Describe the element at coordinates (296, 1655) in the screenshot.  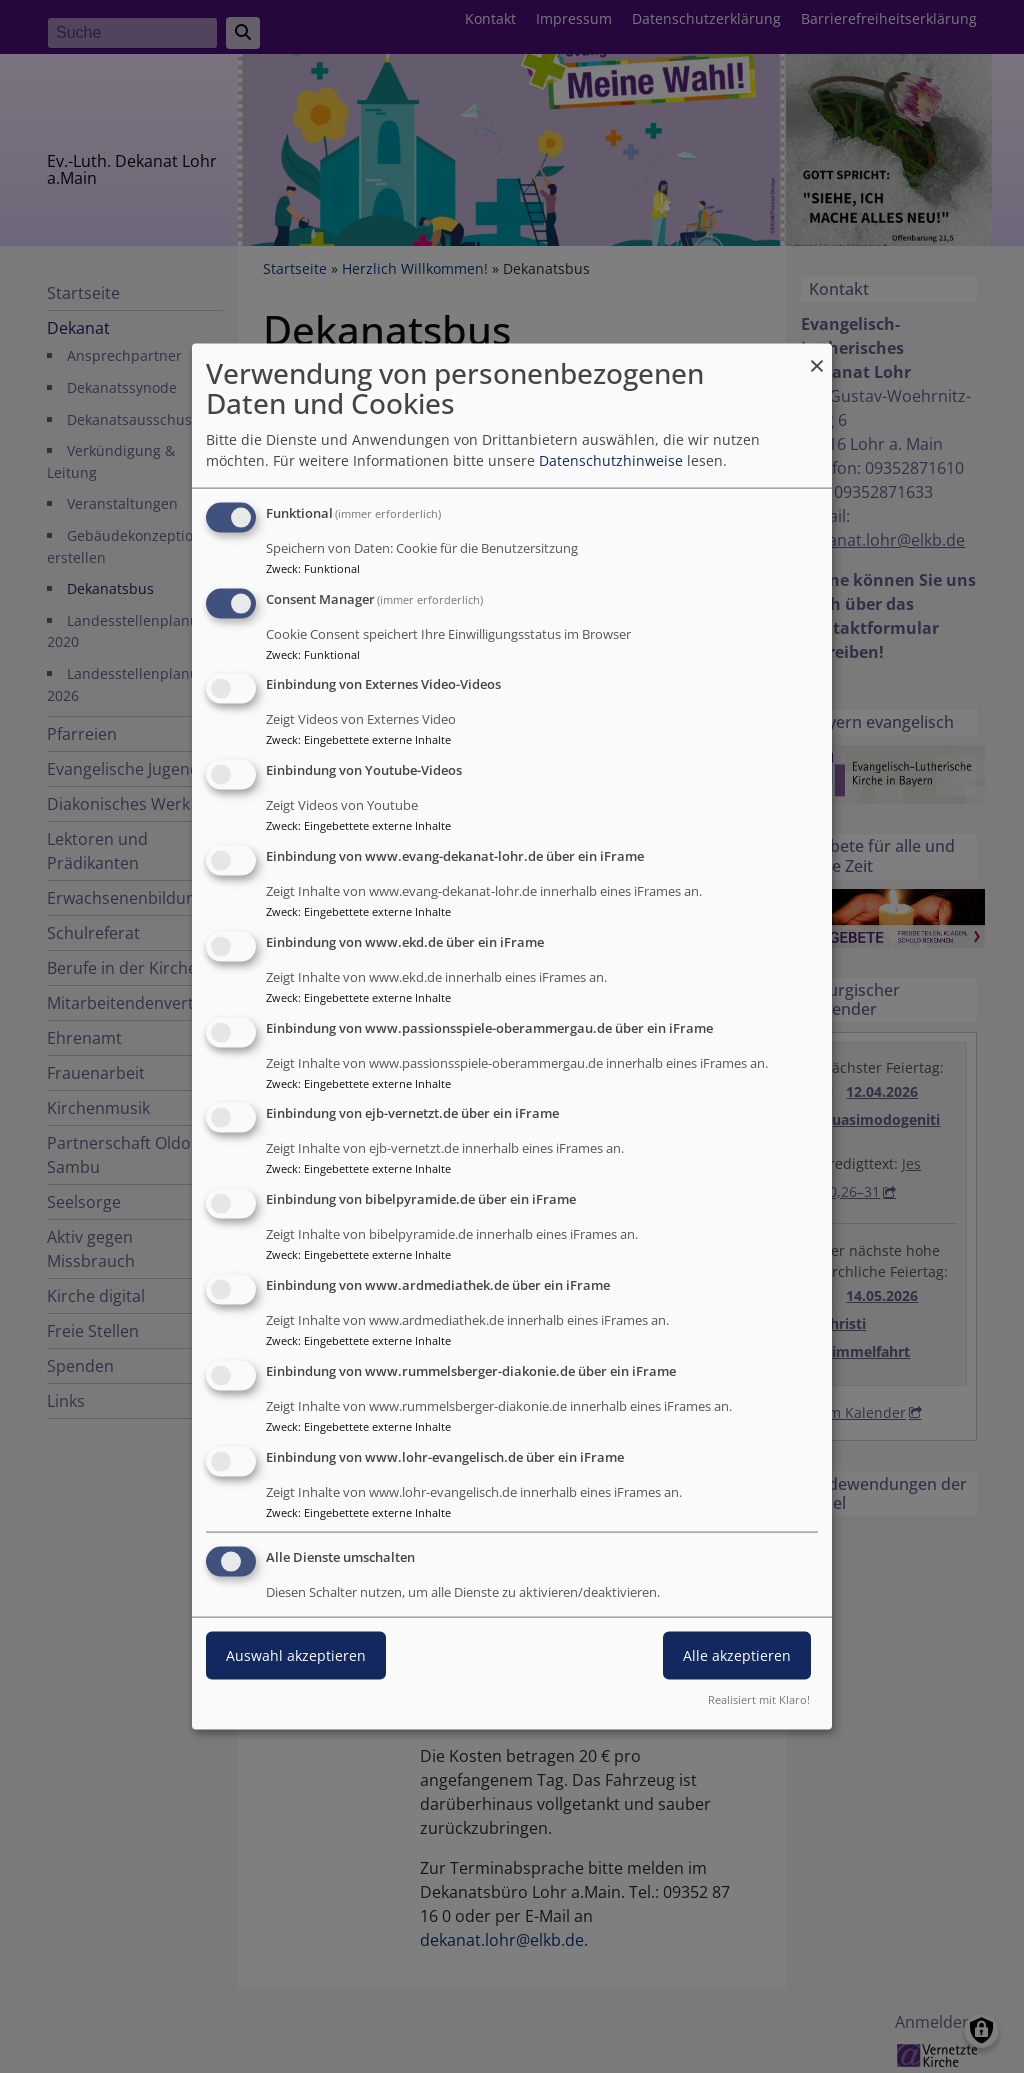
I see `Auswahl akzeptieren` at that location.